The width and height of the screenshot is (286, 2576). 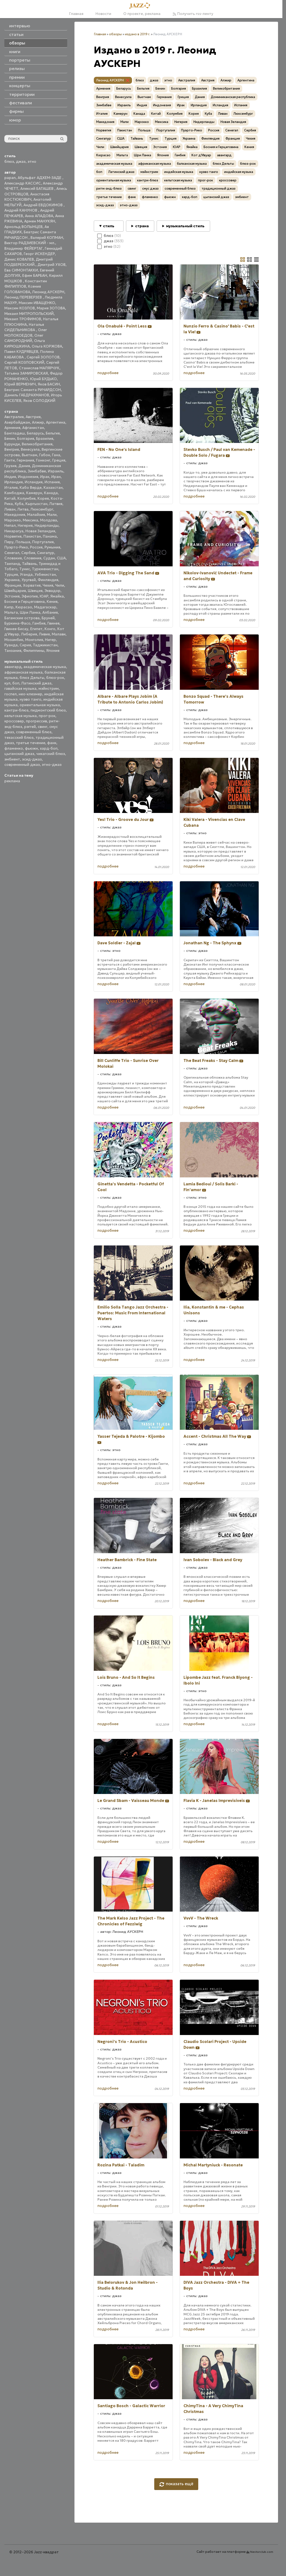 What do you see at coordinates (48, 618) in the screenshot?
I see `Бруней` at bounding box center [48, 618].